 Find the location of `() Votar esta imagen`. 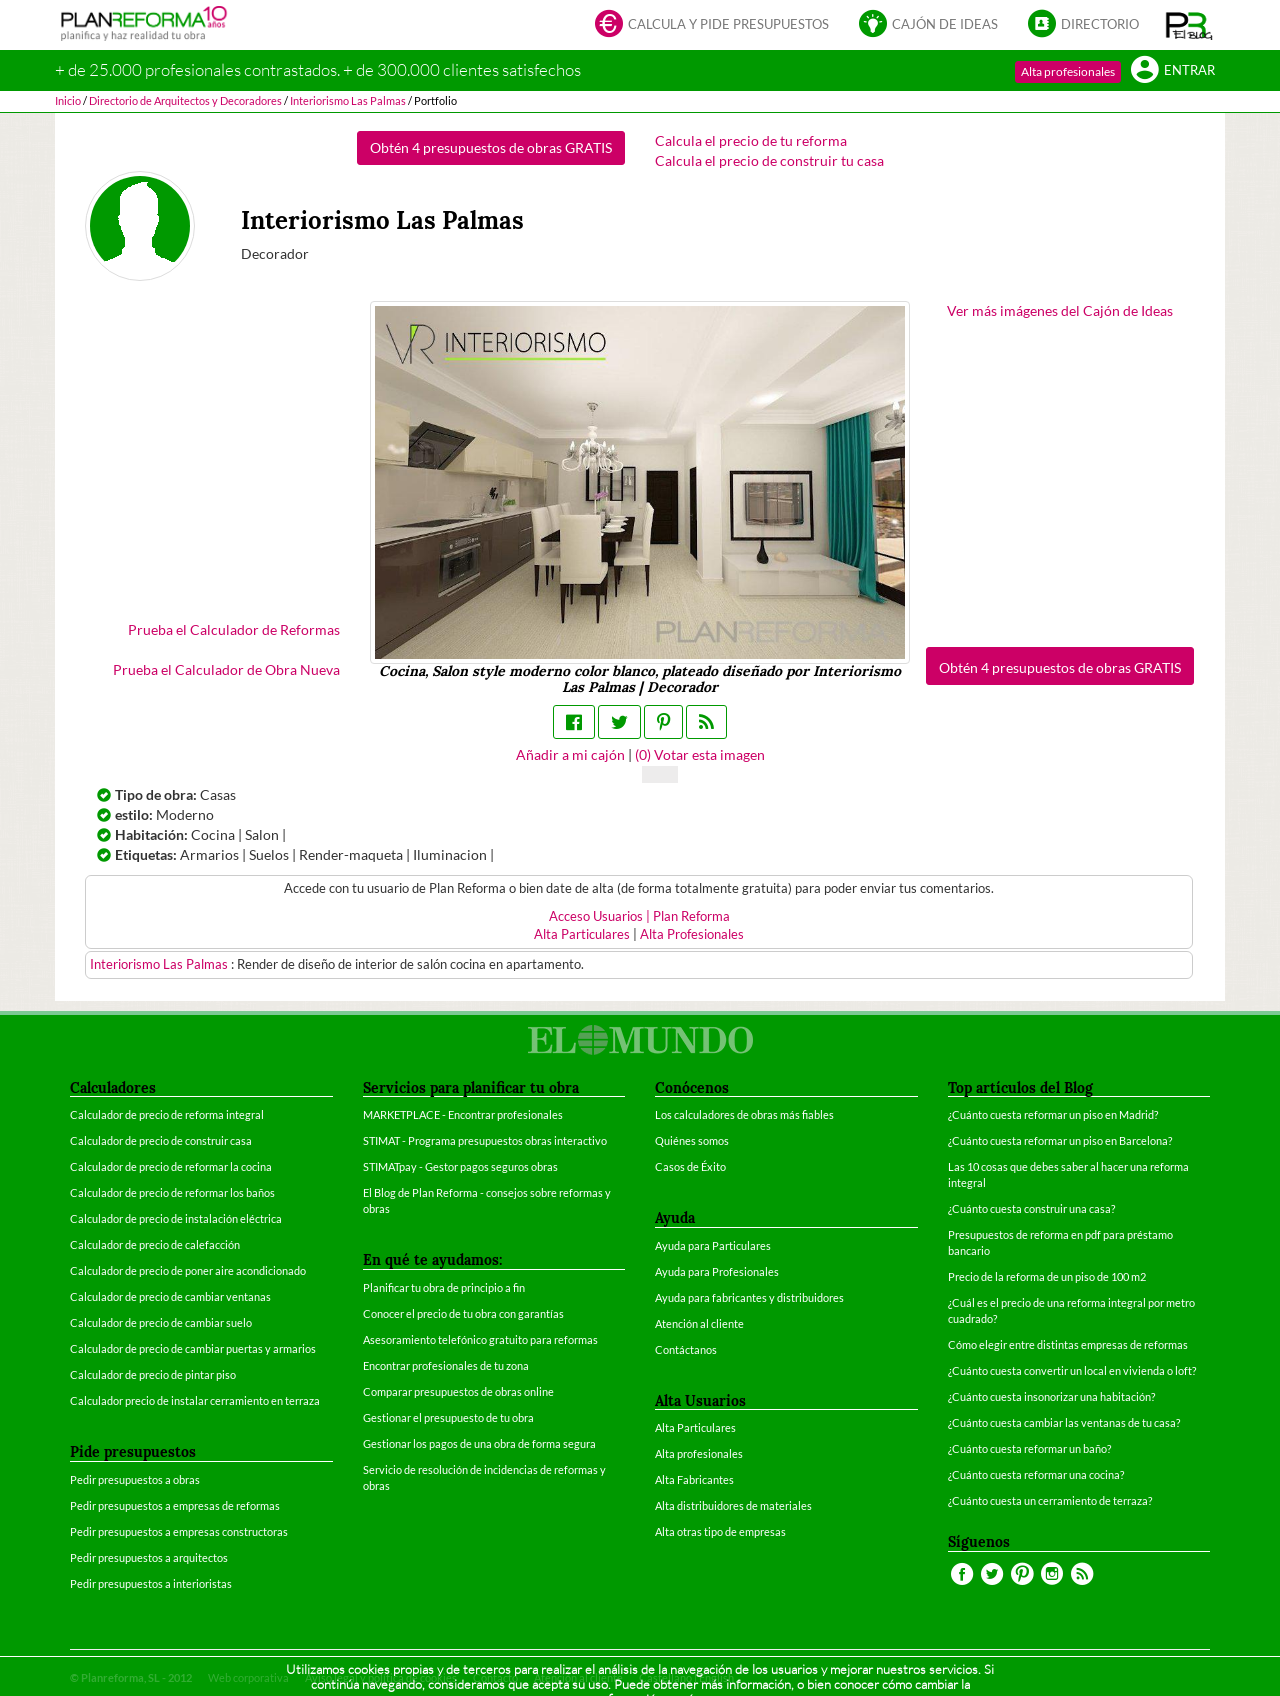

() Votar esta imagen is located at coordinates (700, 754).